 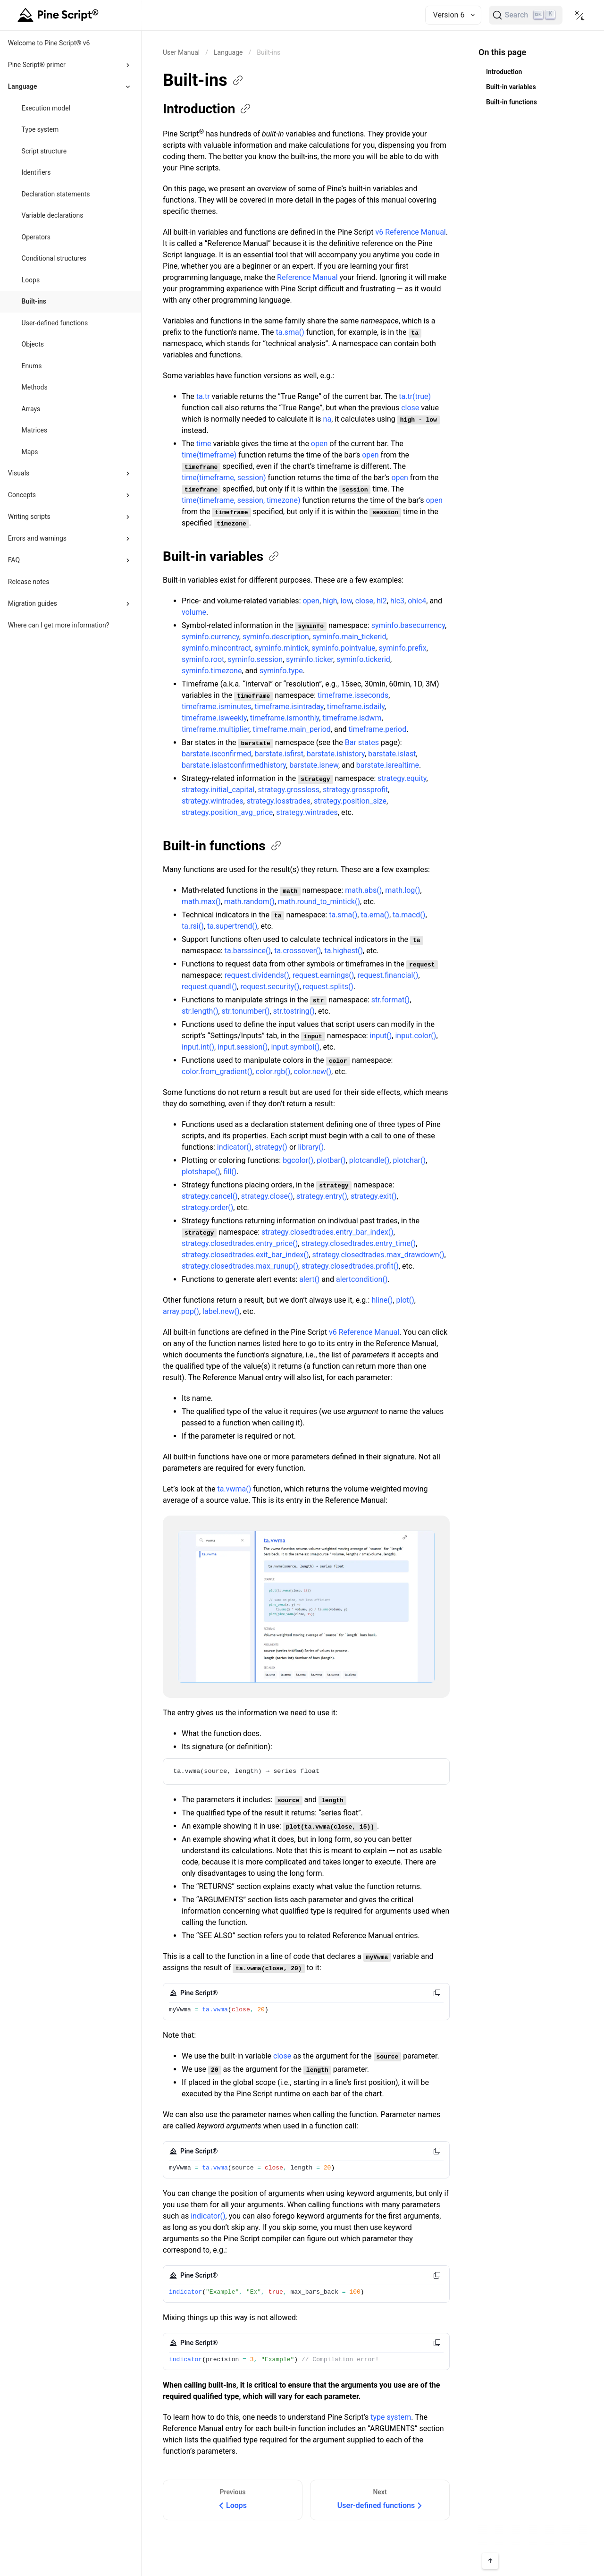 I want to click on ta.crossover(), so click(x=297, y=950).